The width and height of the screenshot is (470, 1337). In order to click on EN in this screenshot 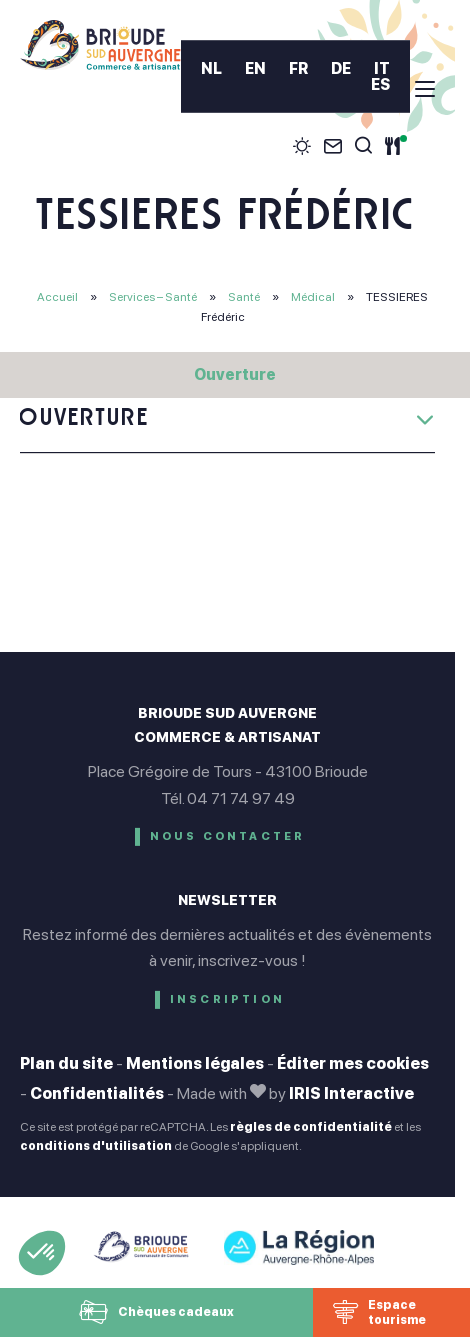, I will do `click(255, 69)`.